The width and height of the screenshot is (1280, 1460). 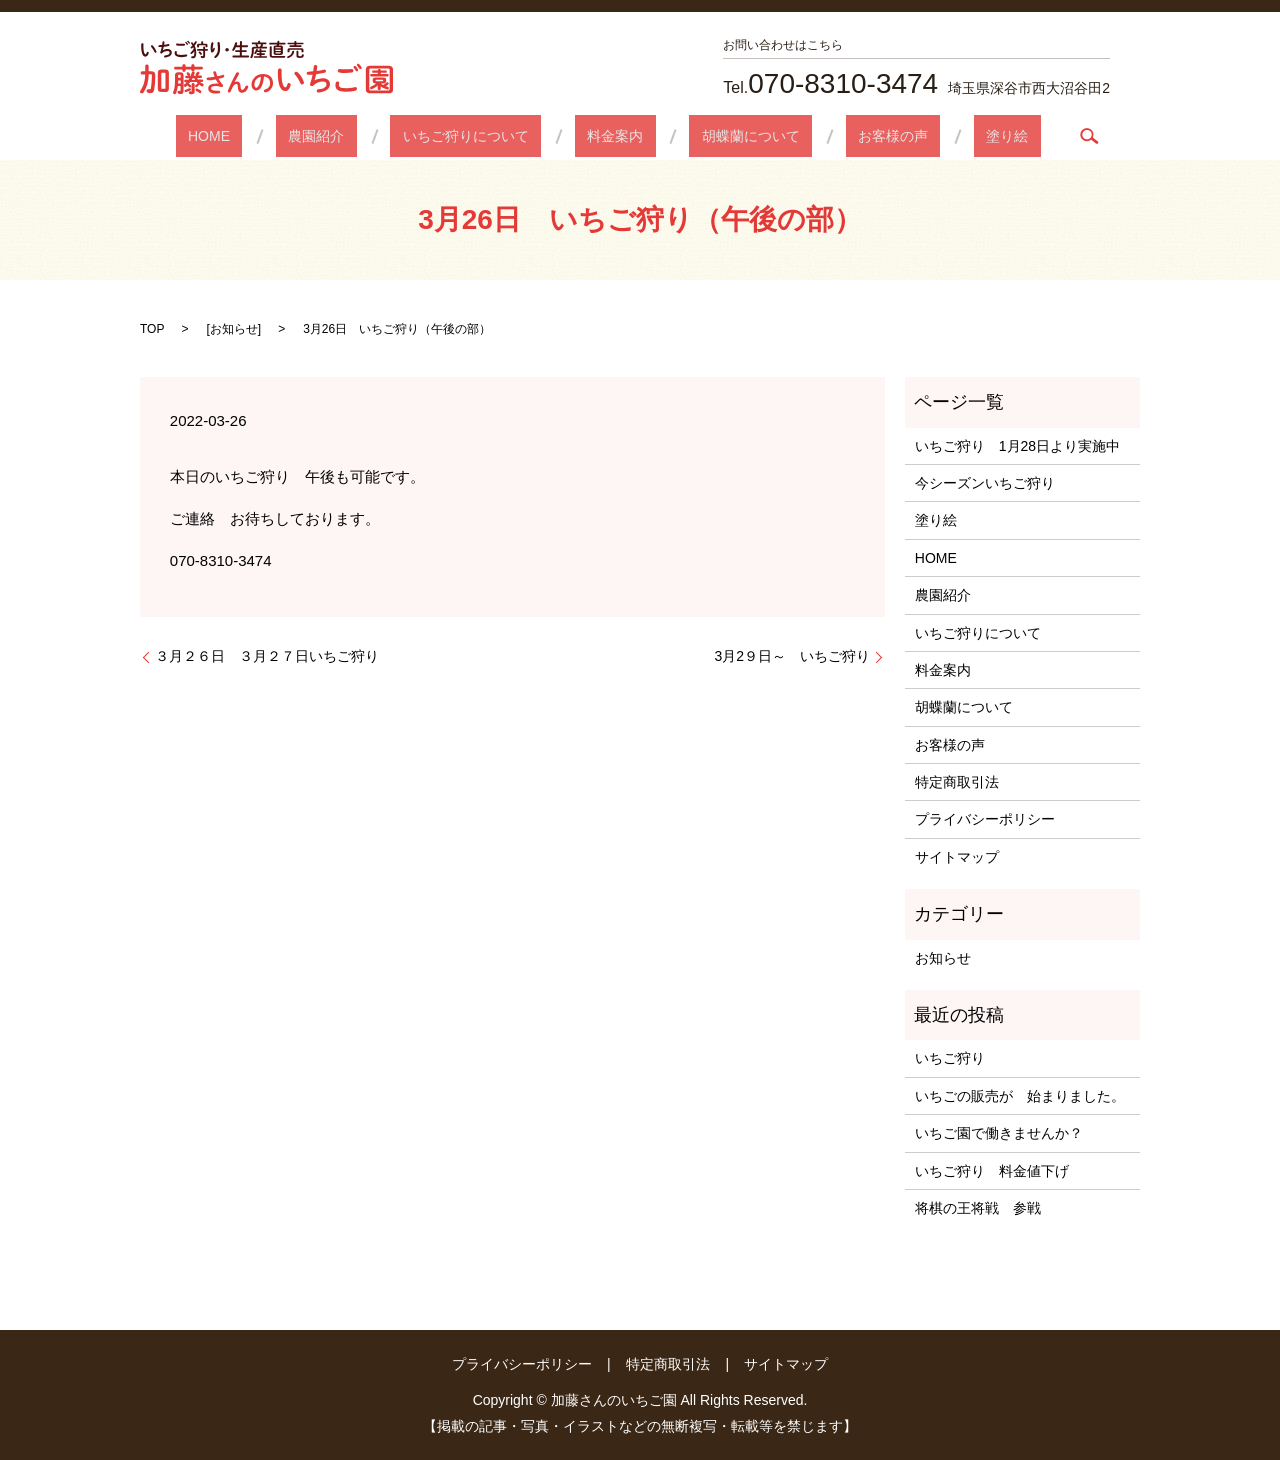 I want to click on HOME, so click(x=283, y=136).